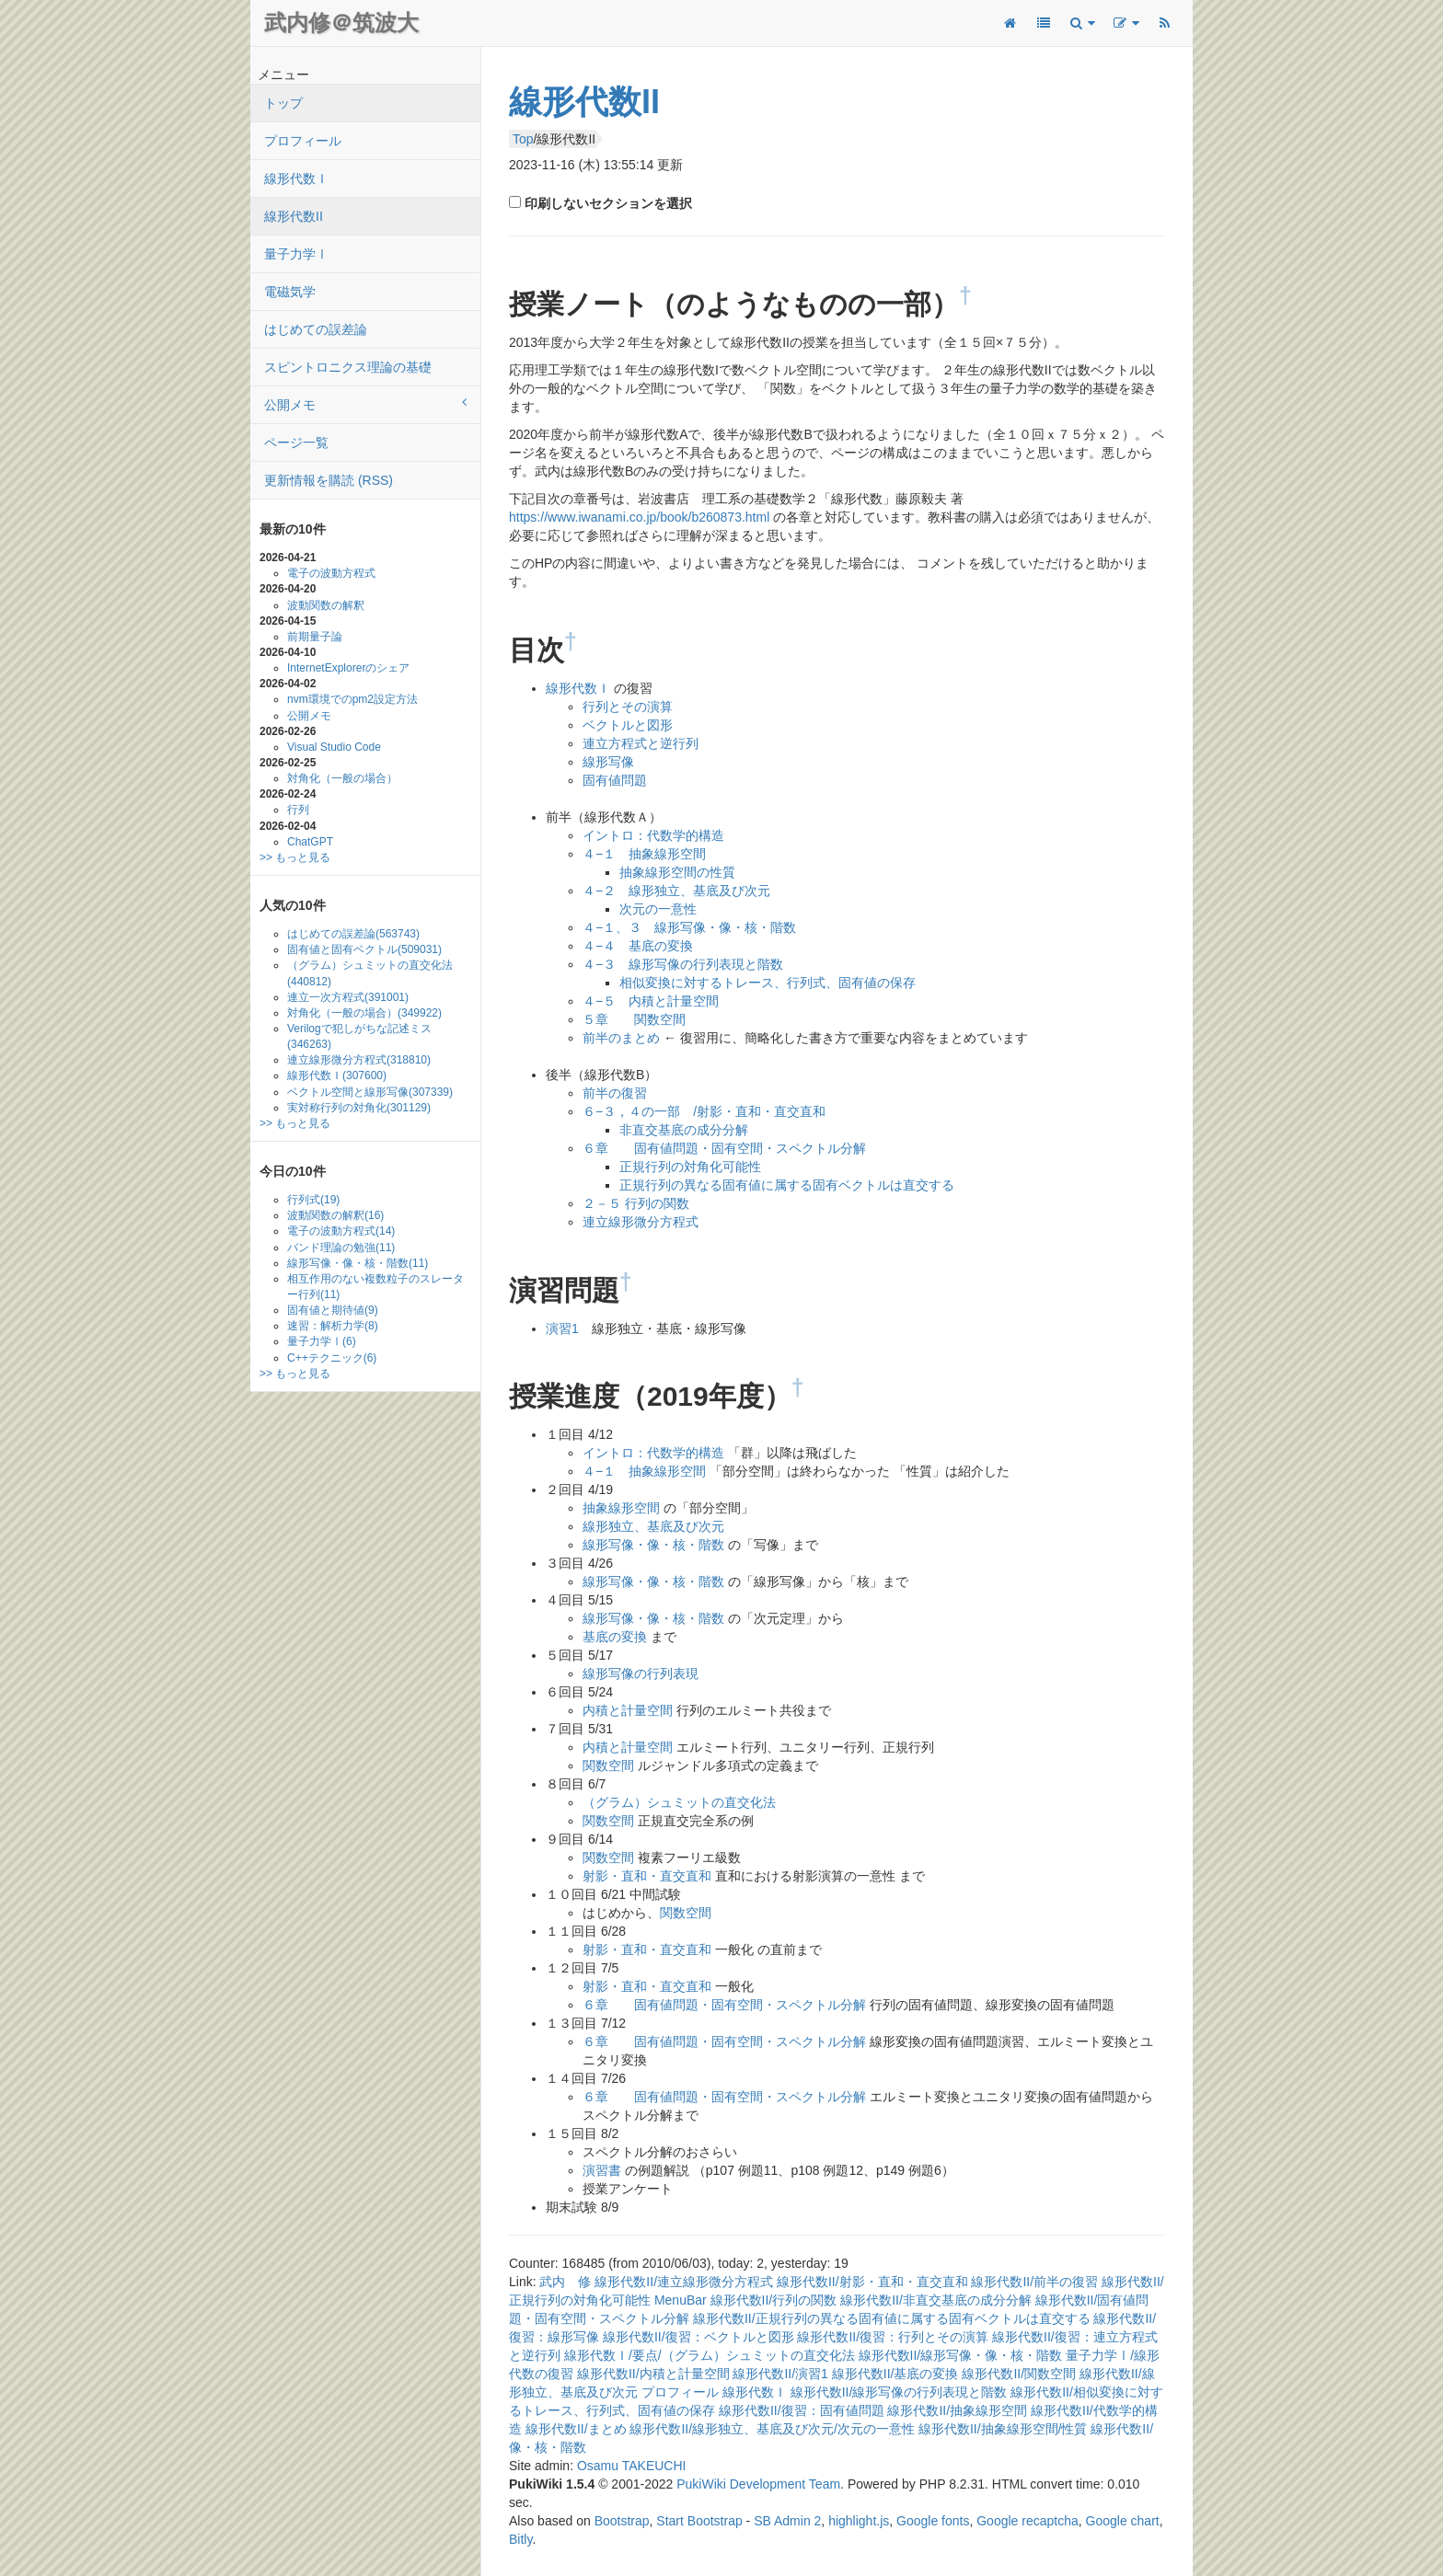  What do you see at coordinates (636, 1203) in the screenshot?
I see `２－５ 行列の関数` at bounding box center [636, 1203].